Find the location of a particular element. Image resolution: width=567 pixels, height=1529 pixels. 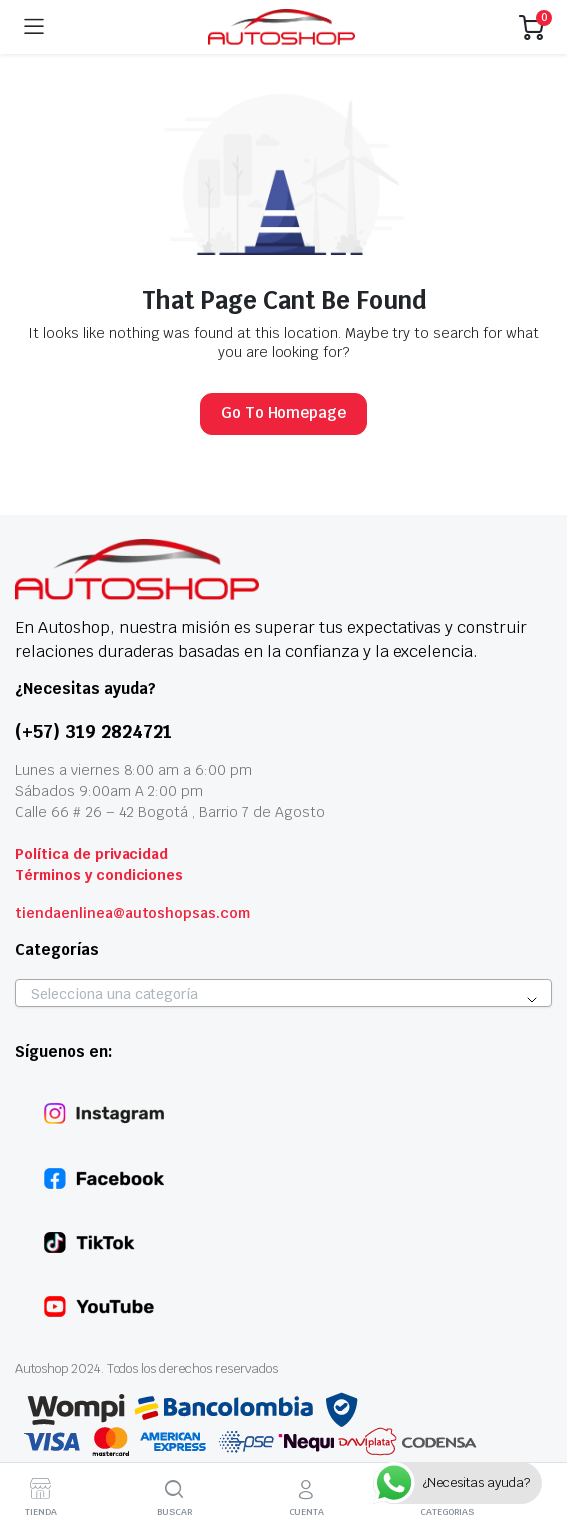

Política de privacidad [«Politica de privacidad» (Editar)] is located at coordinates (91, 854).